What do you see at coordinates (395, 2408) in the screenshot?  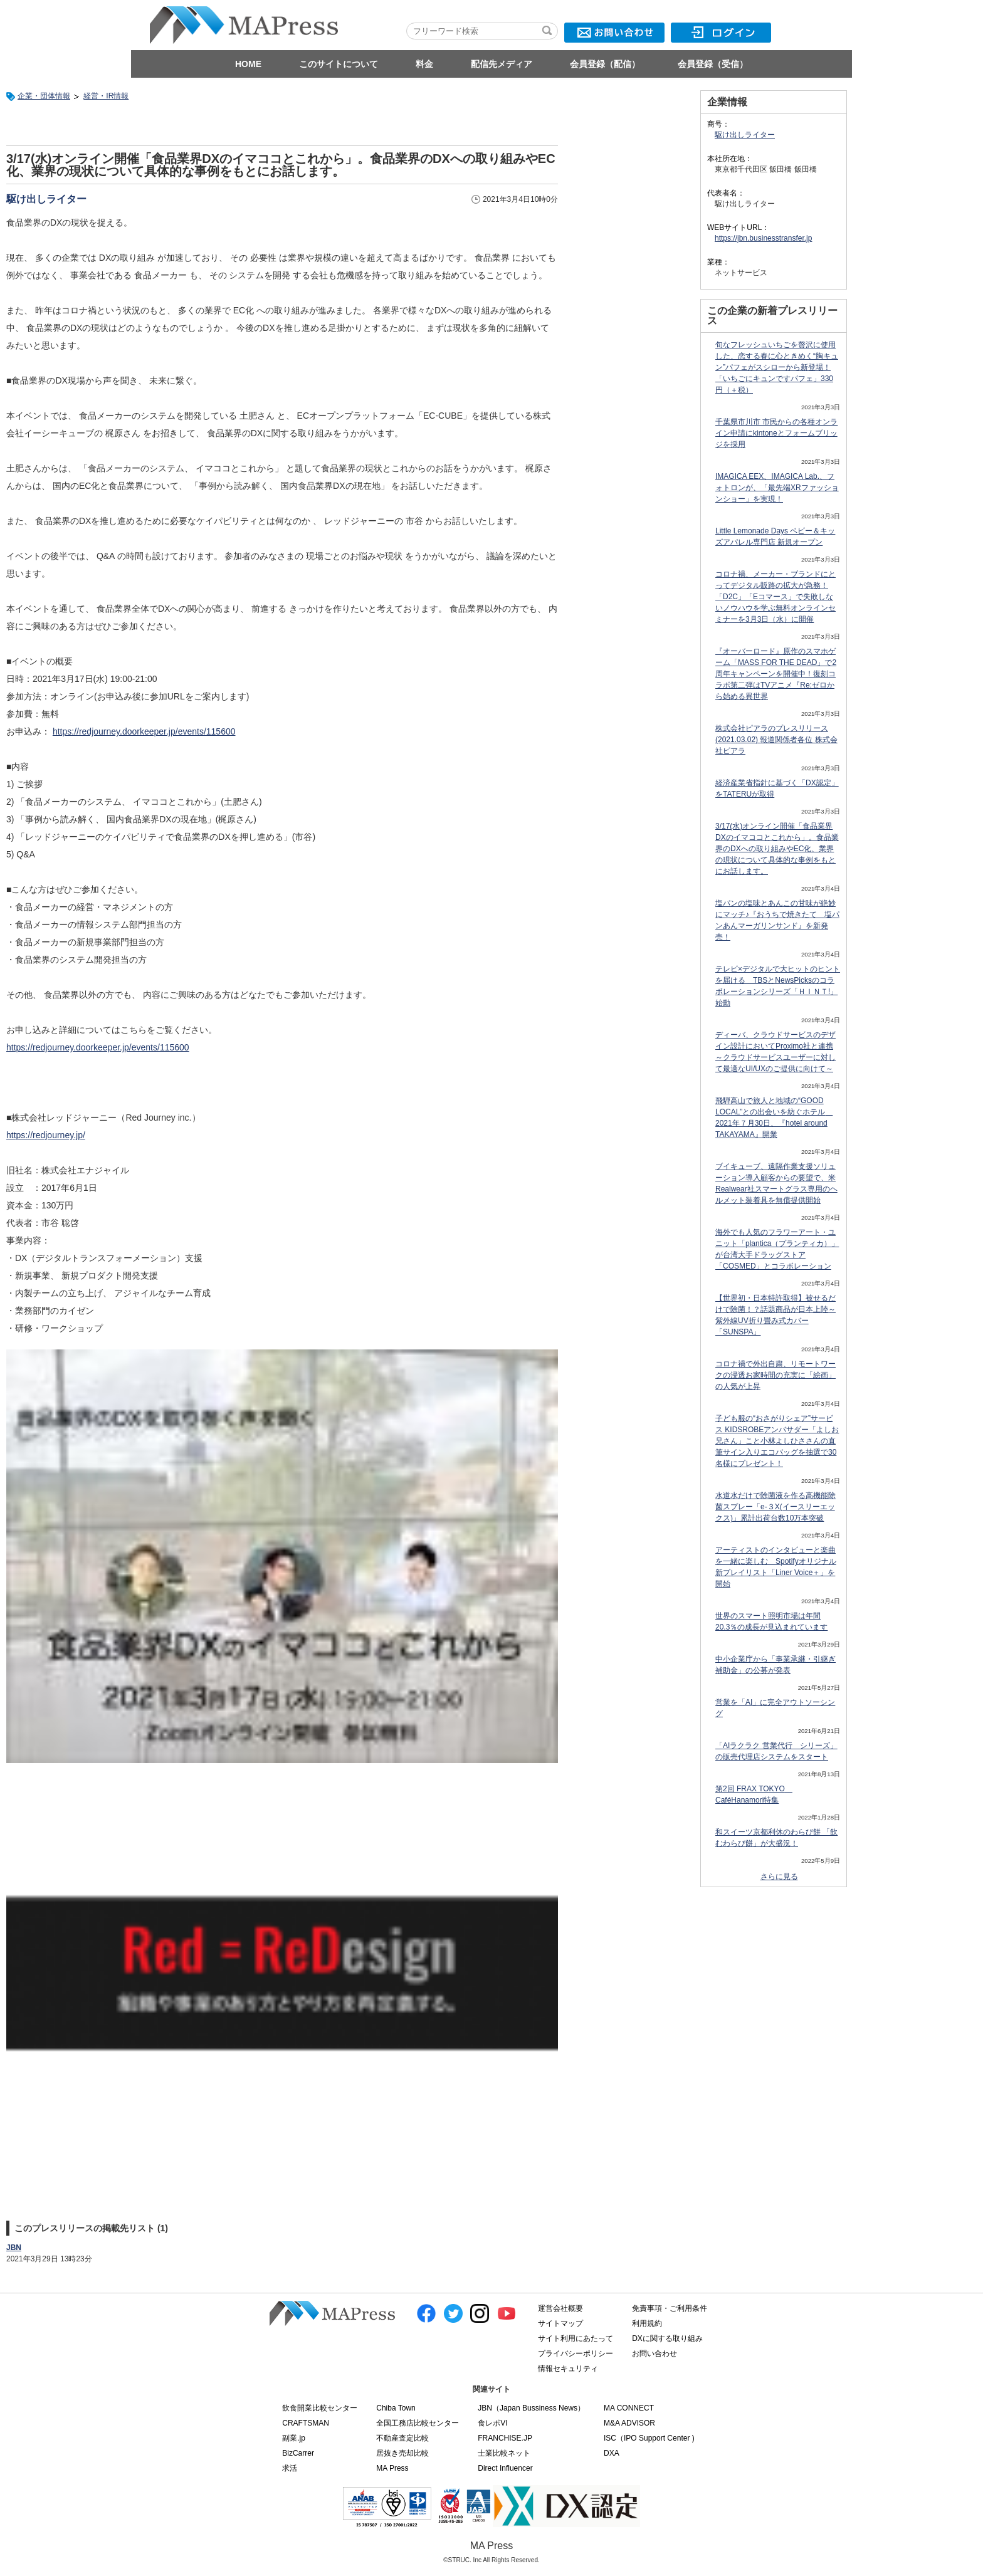 I see `Chiba Town` at bounding box center [395, 2408].